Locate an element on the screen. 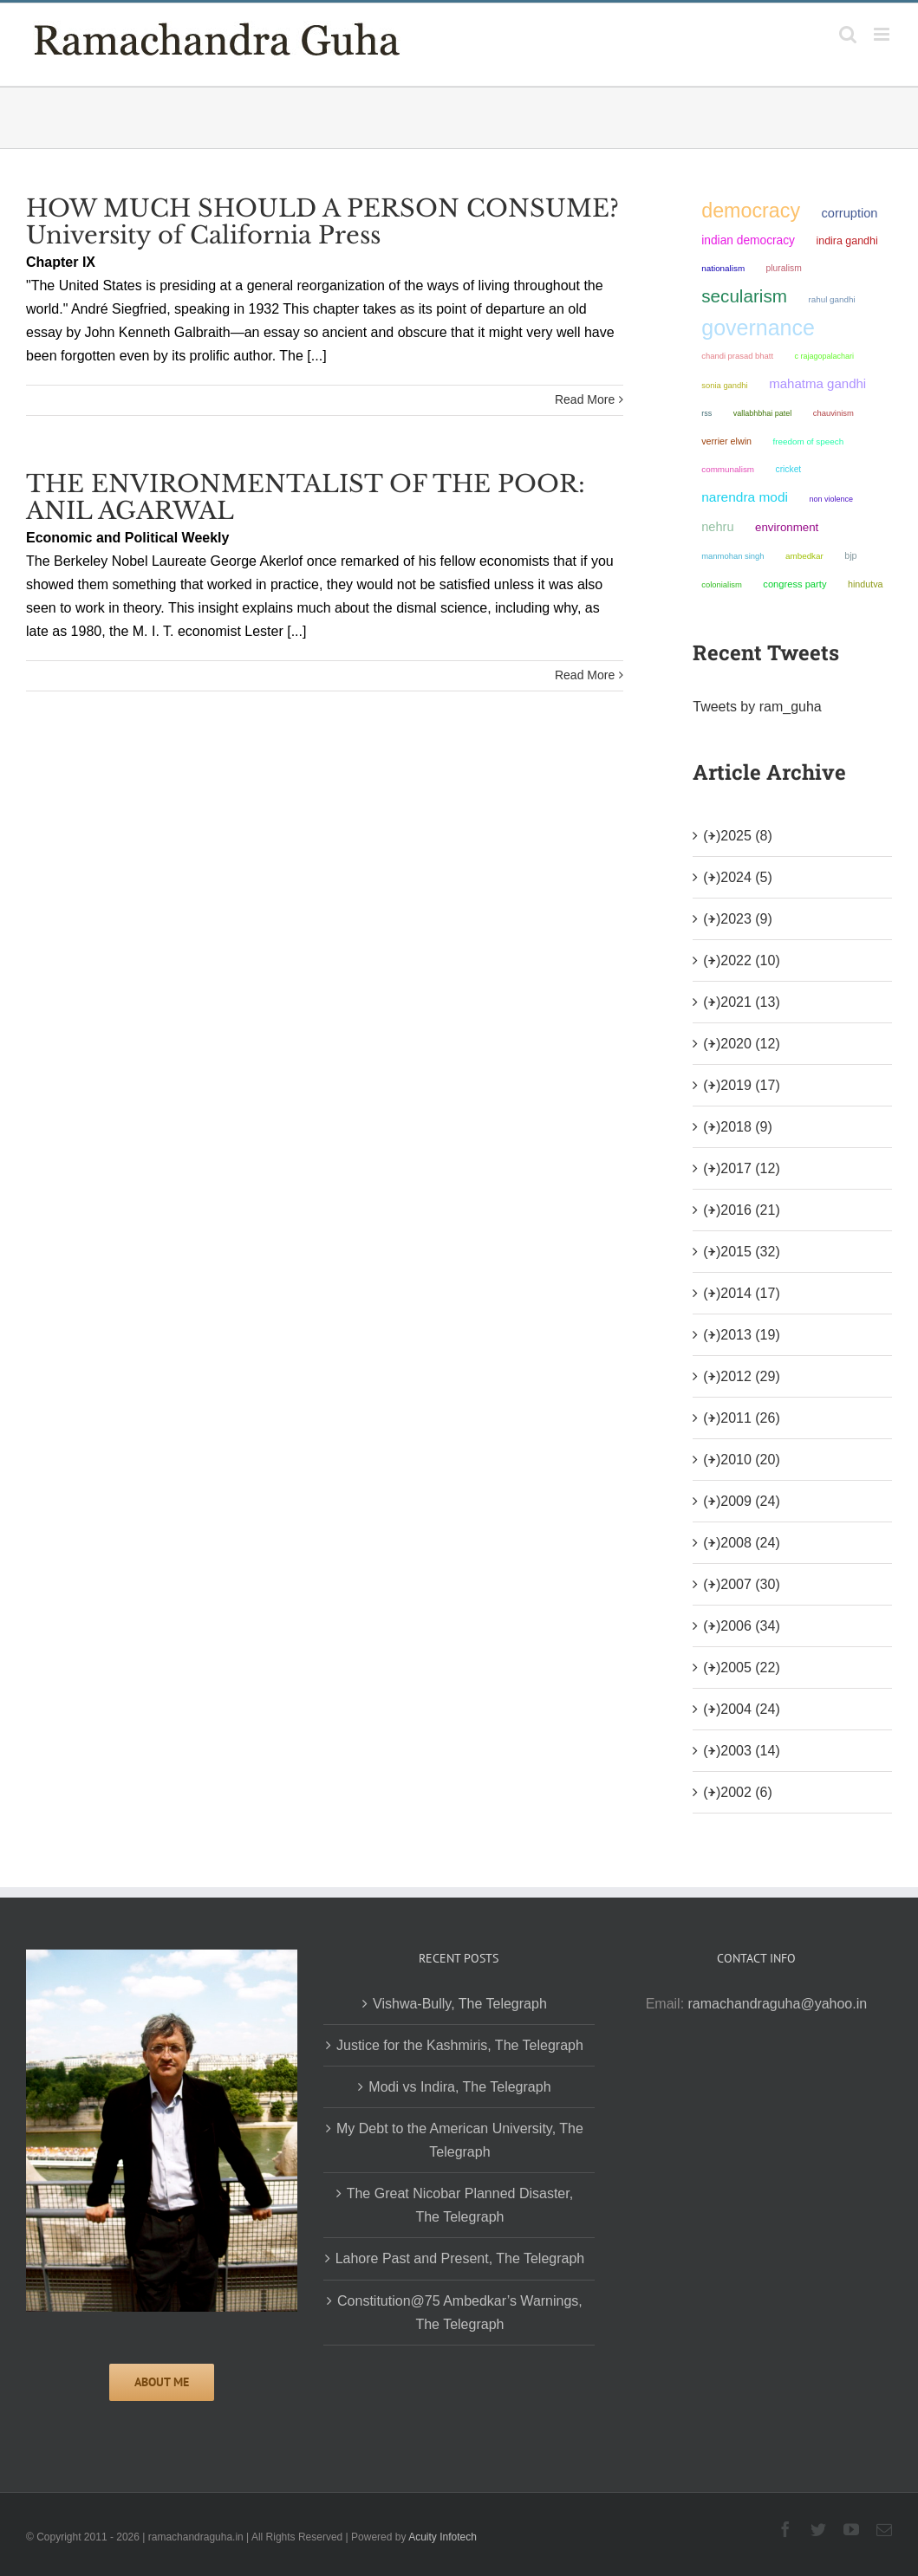 This screenshot has width=918, height=2576. freedom of speech is located at coordinates (807, 441).